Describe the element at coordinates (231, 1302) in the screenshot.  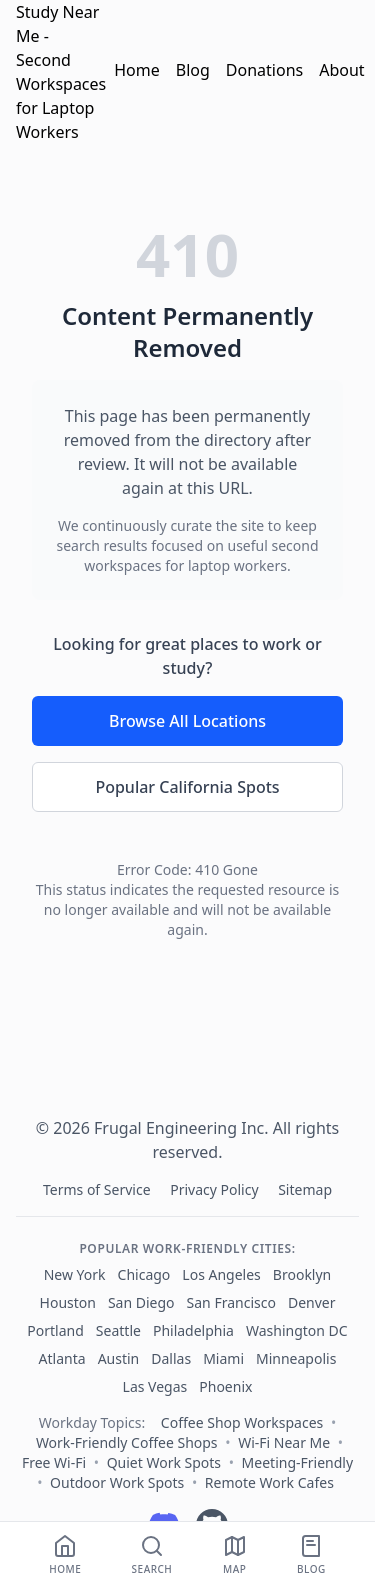
I see `San Francisco` at that location.